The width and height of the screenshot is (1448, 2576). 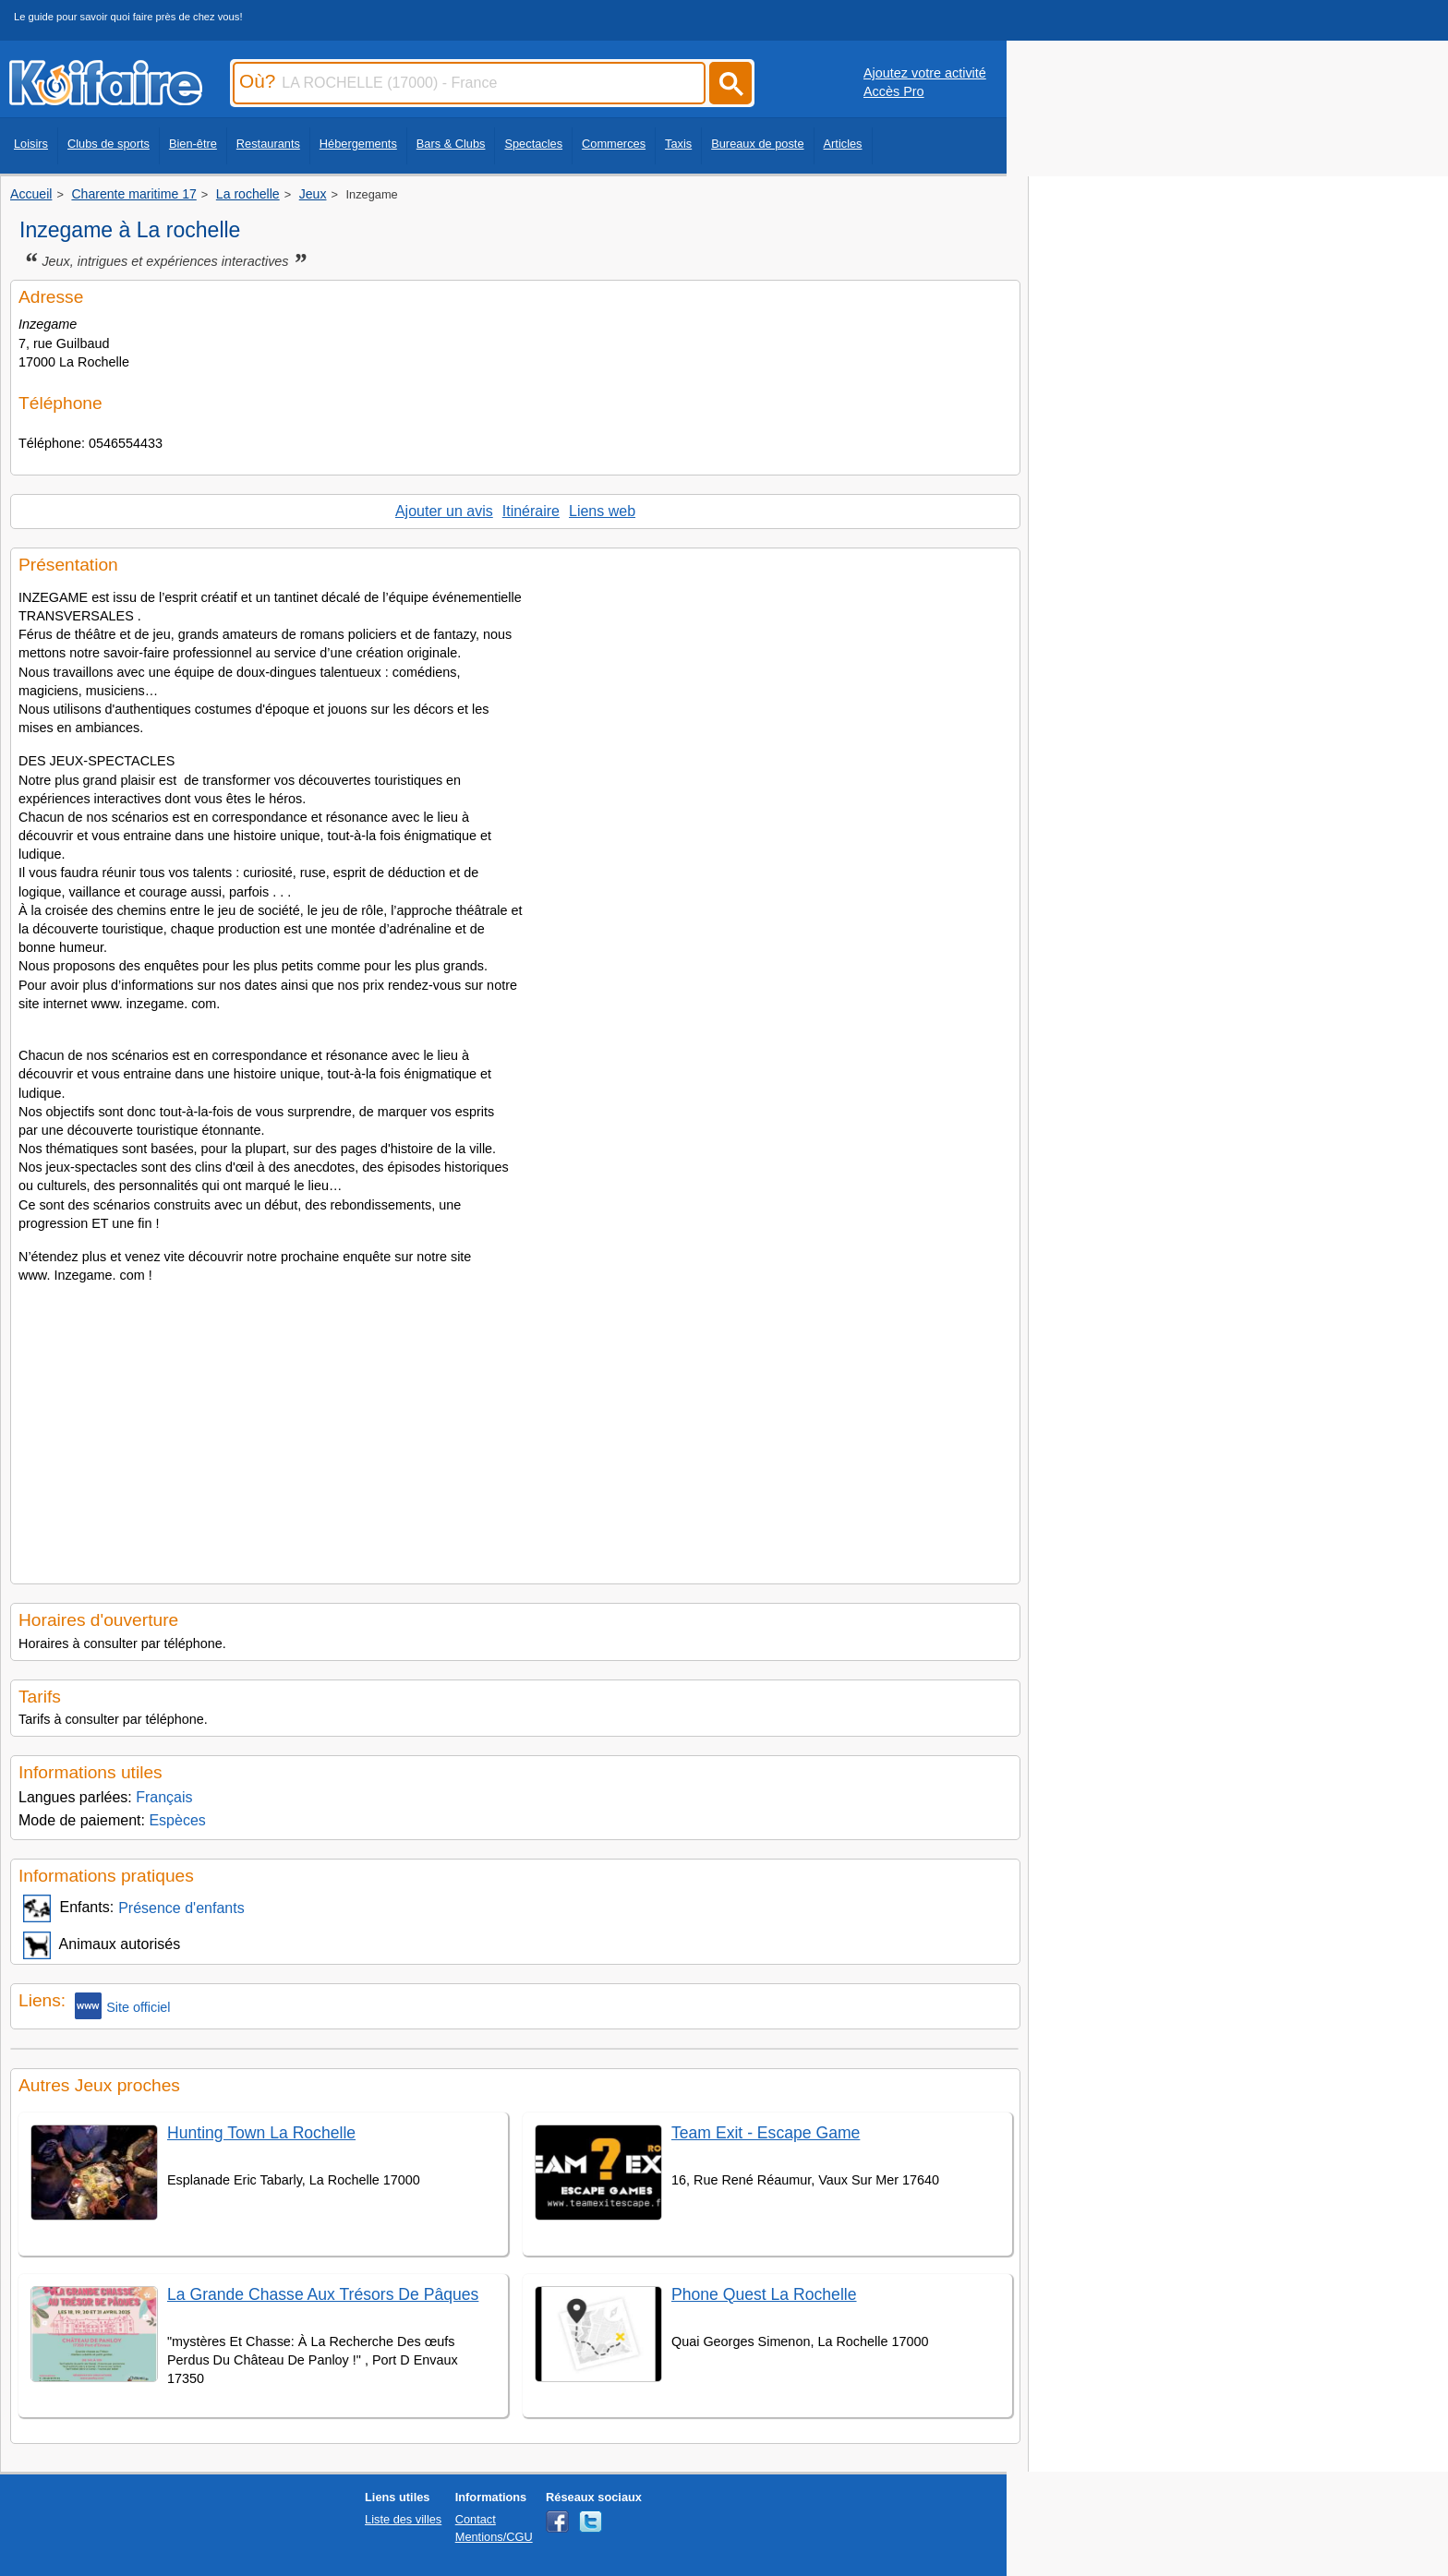 What do you see at coordinates (451, 143) in the screenshot?
I see `Bars & Clubs` at bounding box center [451, 143].